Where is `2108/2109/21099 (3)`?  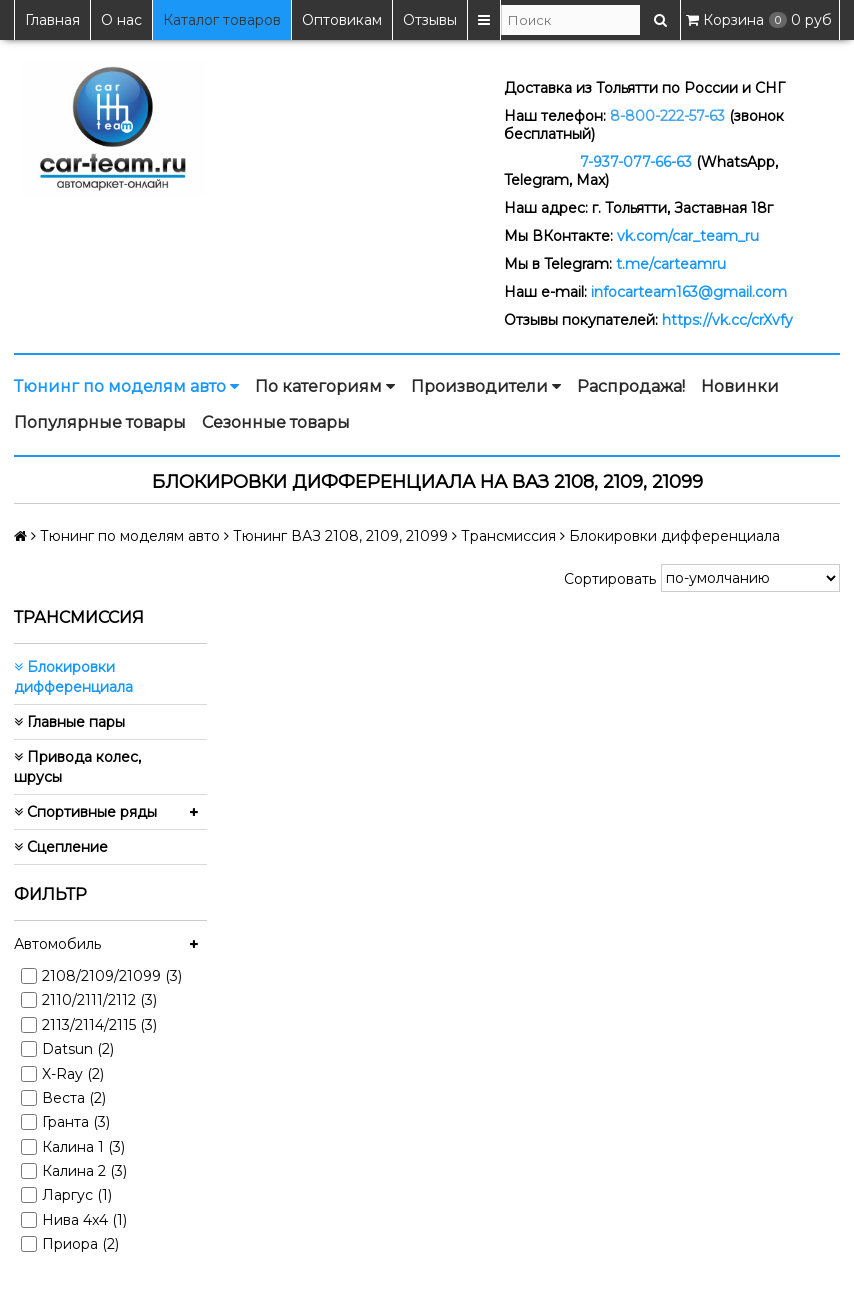
2108/2109/21099 (3) is located at coordinates (112, 976).